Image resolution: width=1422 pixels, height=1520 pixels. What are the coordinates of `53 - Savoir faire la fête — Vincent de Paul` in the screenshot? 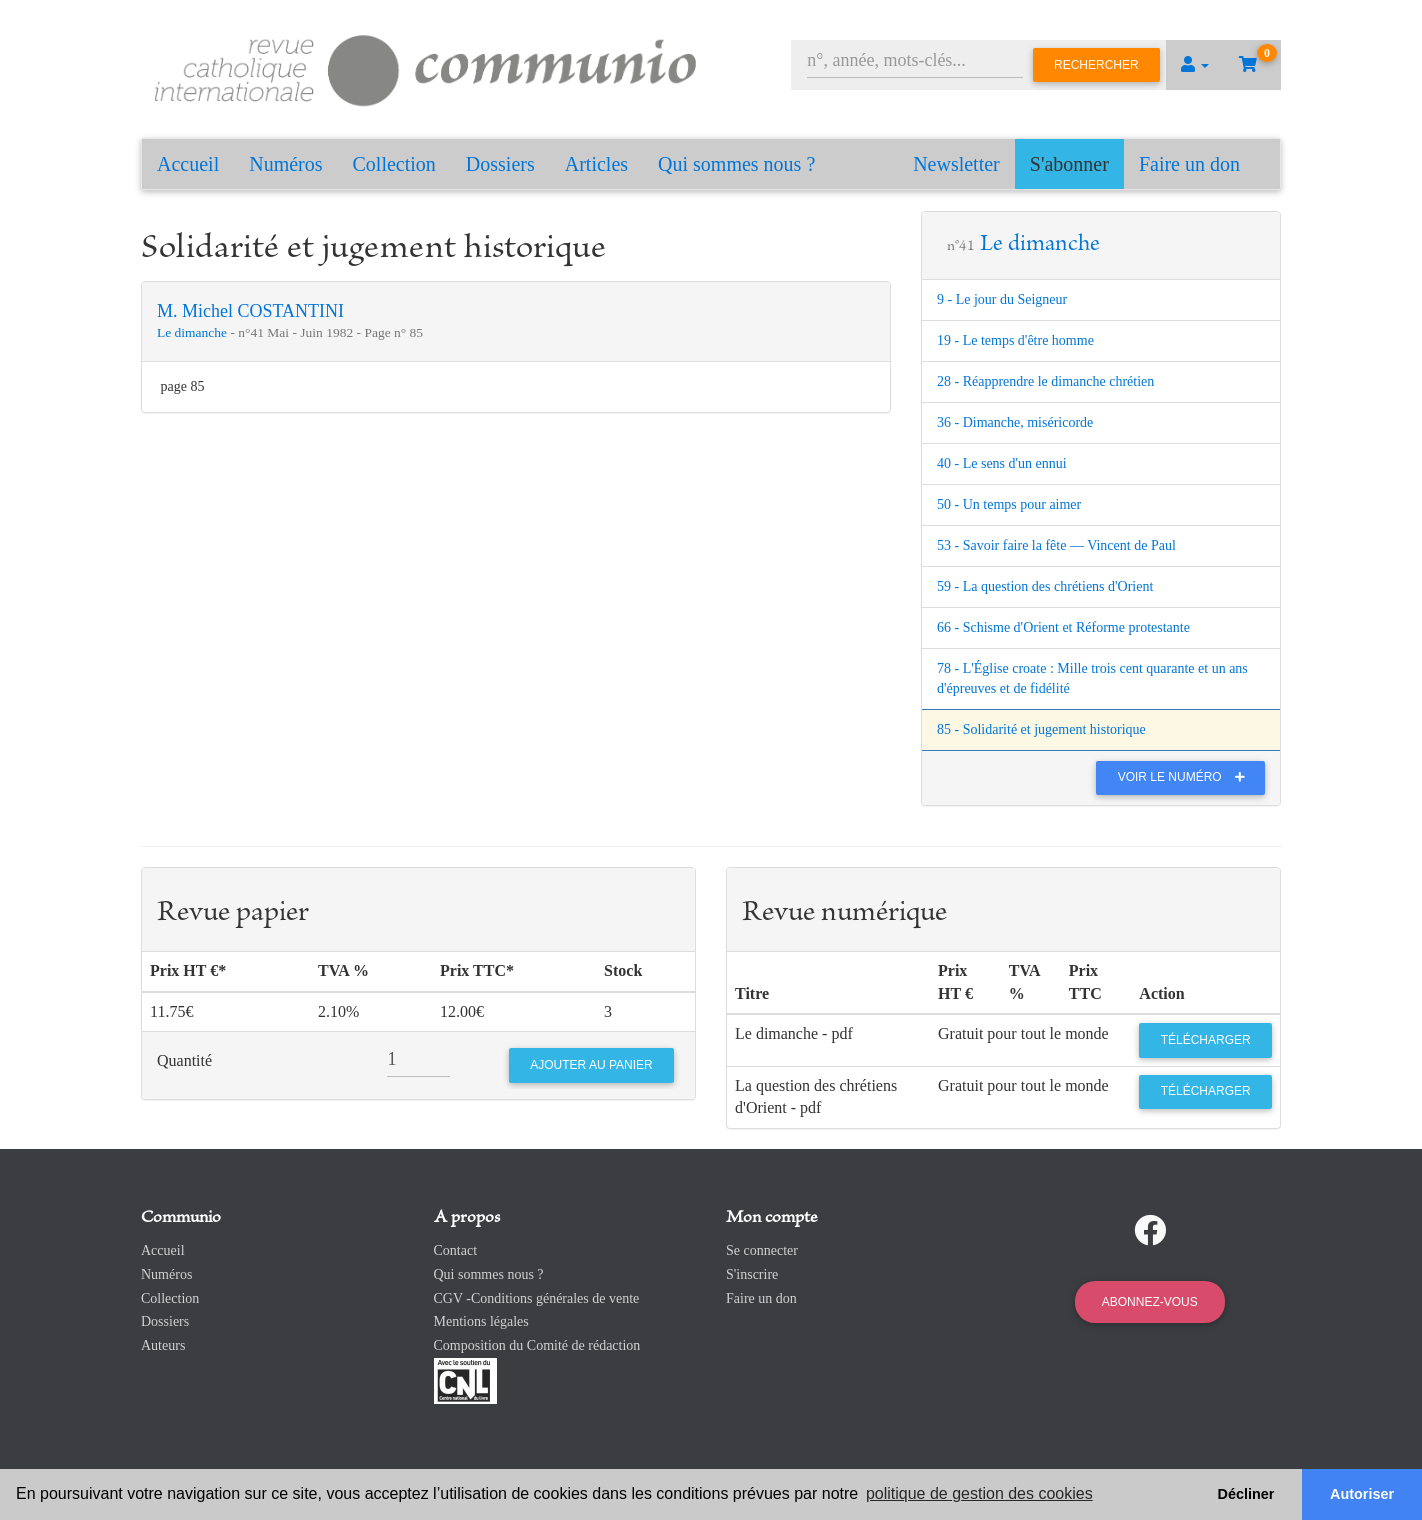 It's located at (1056, 545).